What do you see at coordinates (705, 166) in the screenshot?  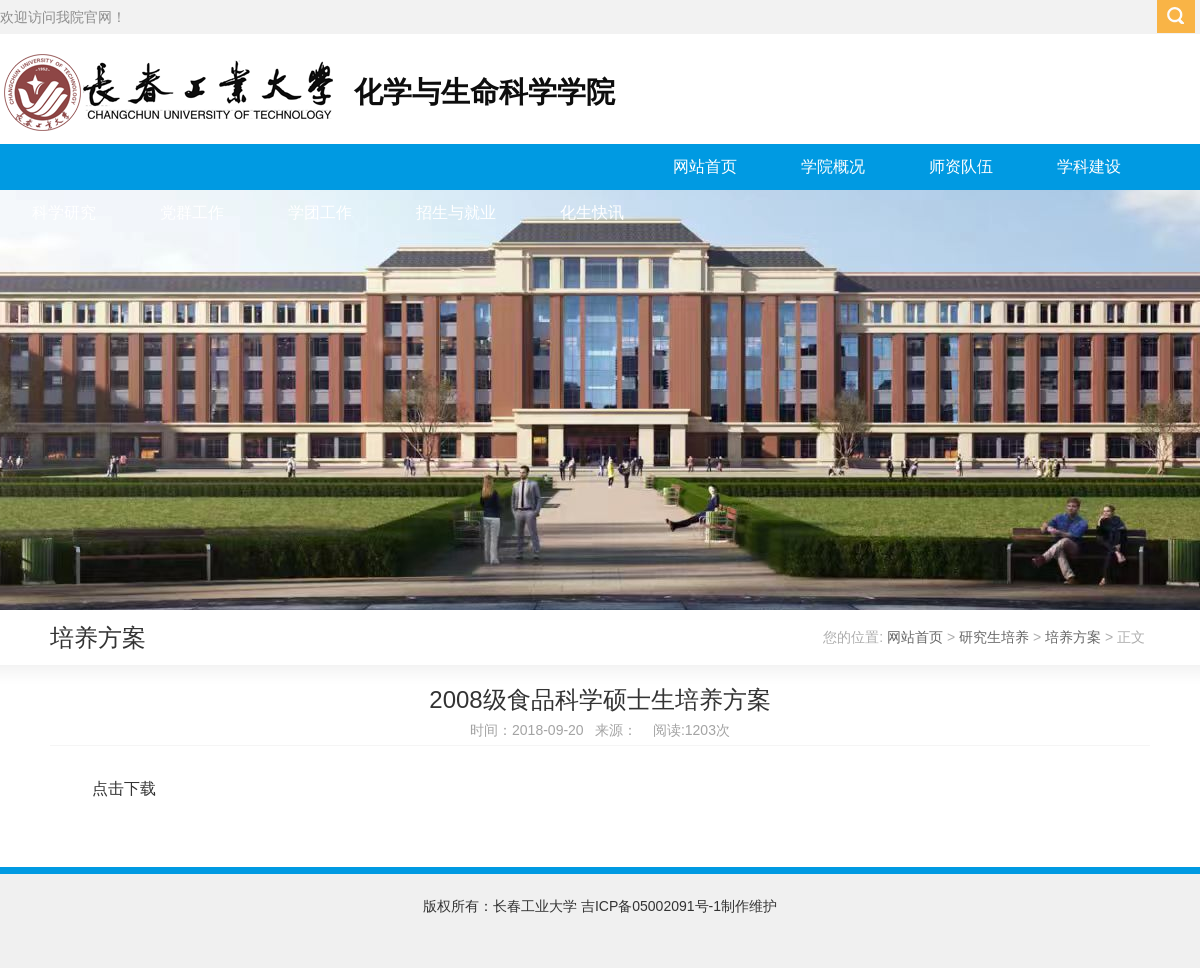 I see `网站首页` at bounding box center [705, 166].